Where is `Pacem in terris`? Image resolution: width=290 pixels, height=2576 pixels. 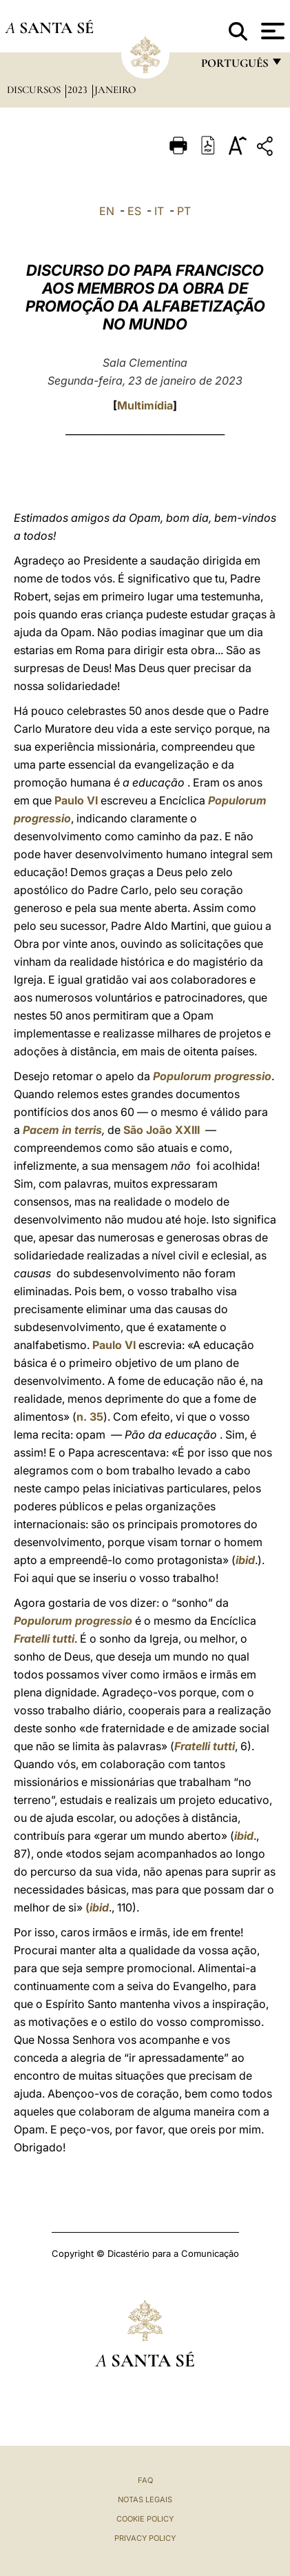 Pacem in terris is located at coordinates (62, 1130).